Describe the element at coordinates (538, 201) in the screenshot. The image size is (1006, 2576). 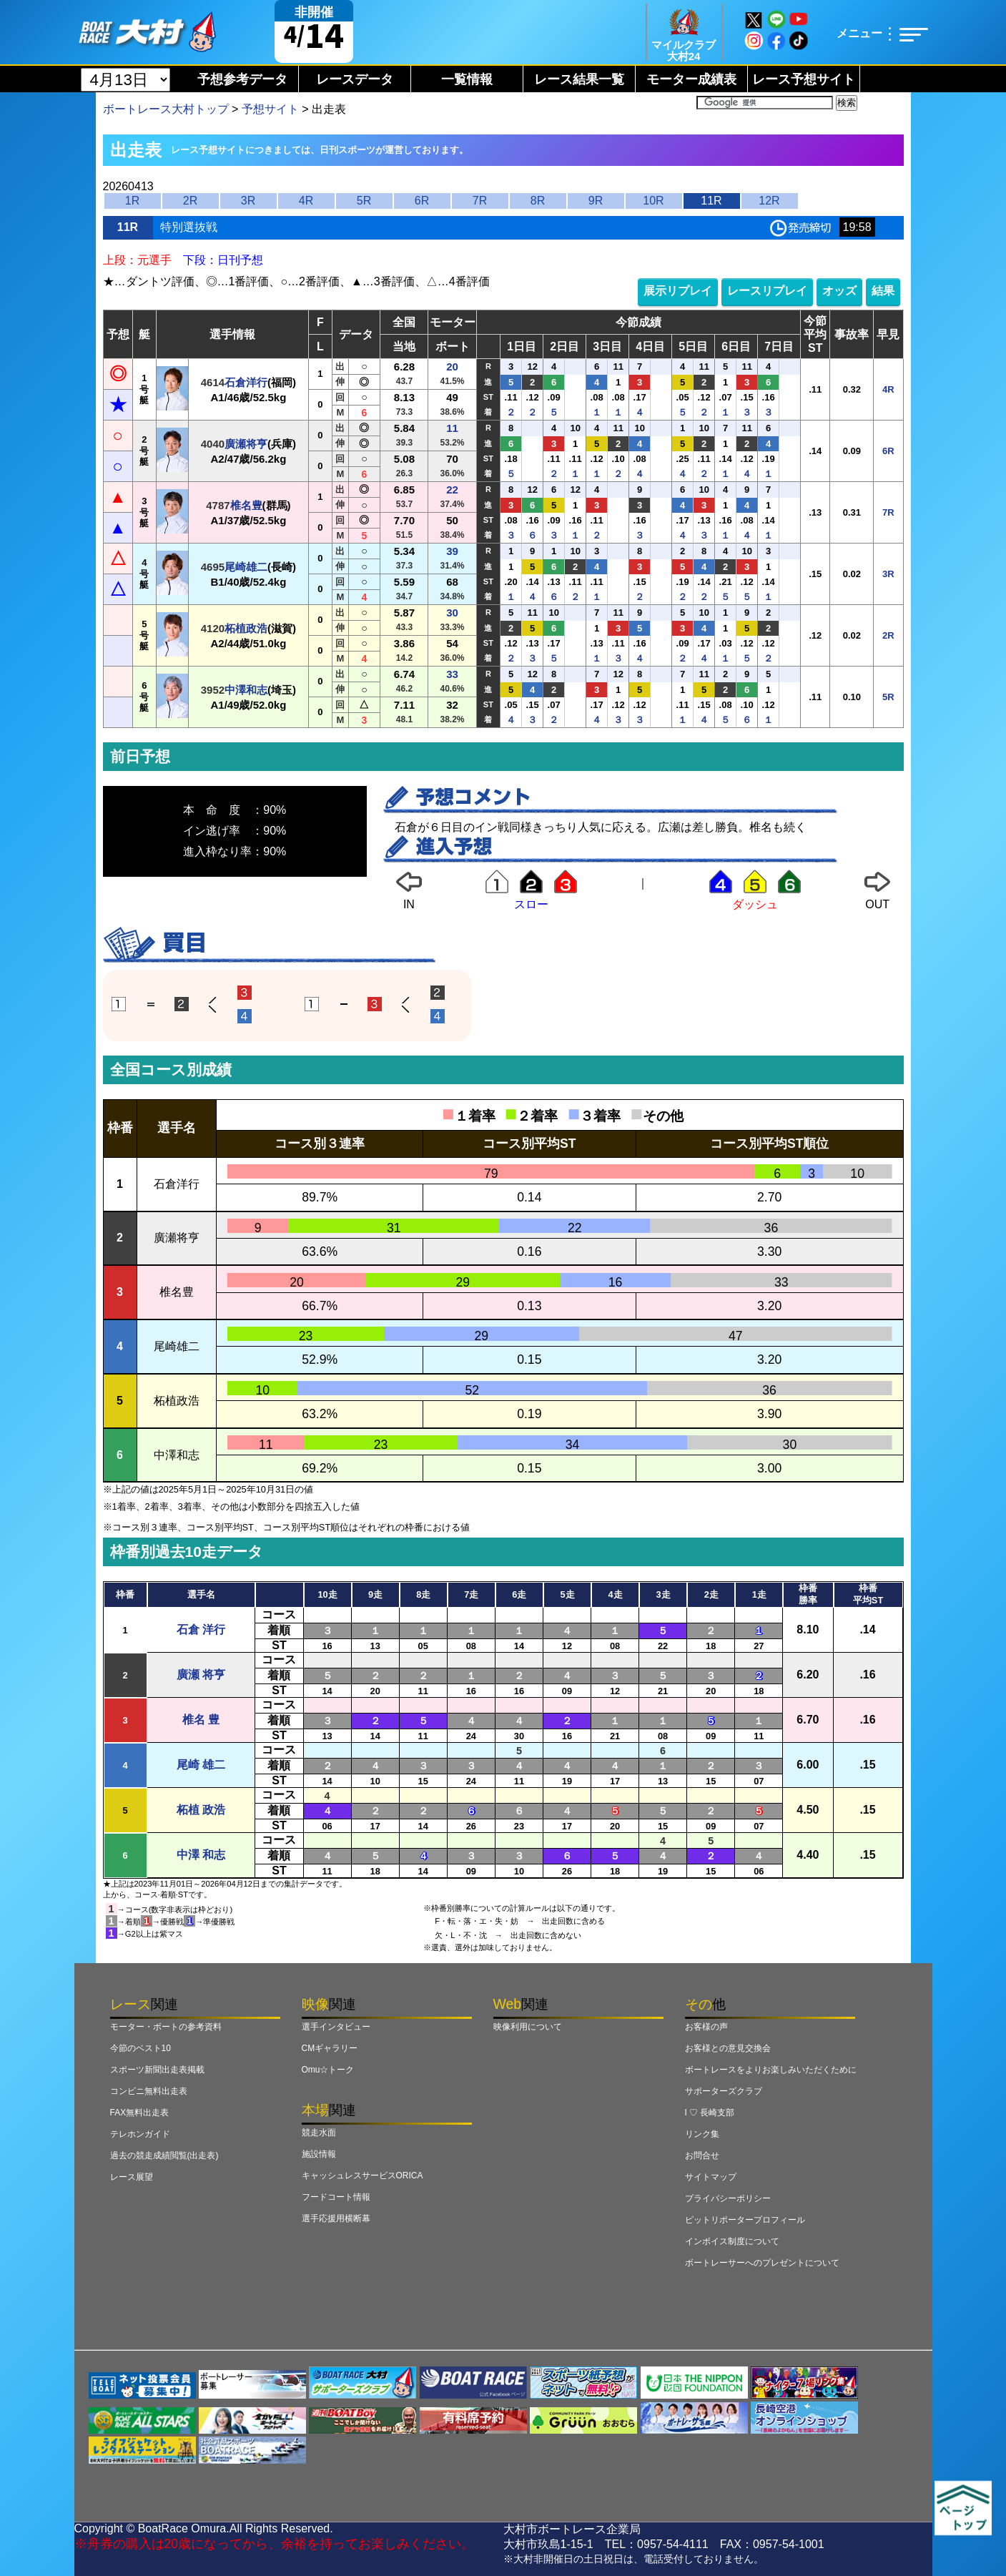
I see `8R` at that location.